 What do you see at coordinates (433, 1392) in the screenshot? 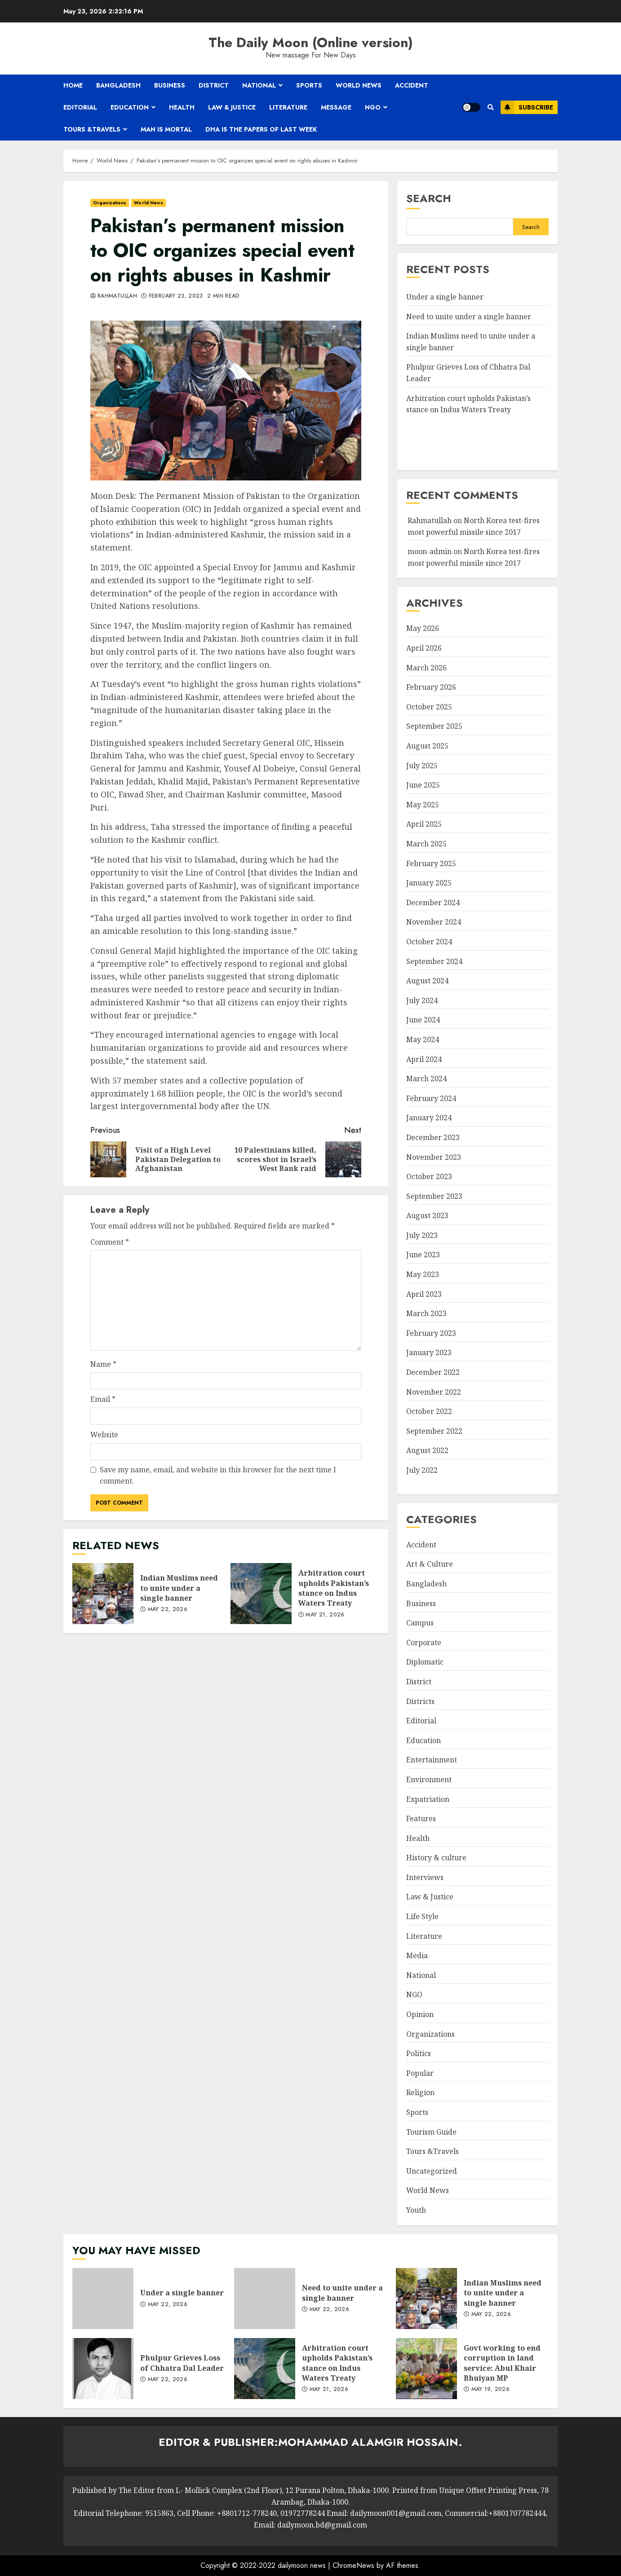
I see `November 2022` at bounding box center [433, 1392].